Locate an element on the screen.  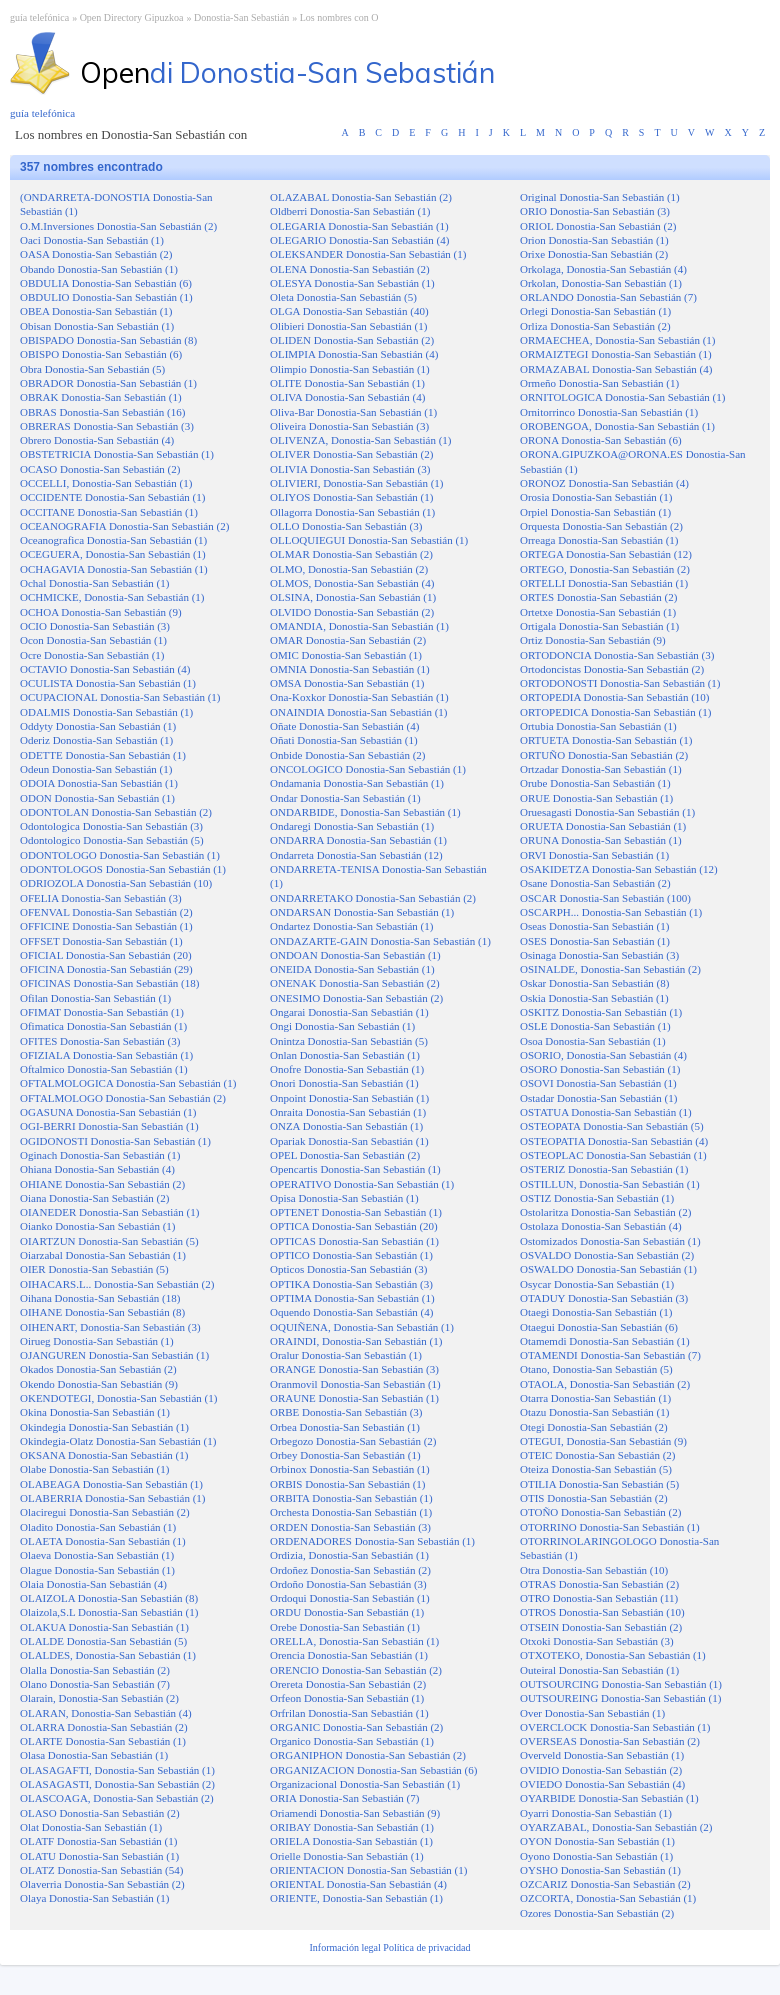
Olibieri Donostia-San Sebastián (1) is located at coordinates (348, 326).